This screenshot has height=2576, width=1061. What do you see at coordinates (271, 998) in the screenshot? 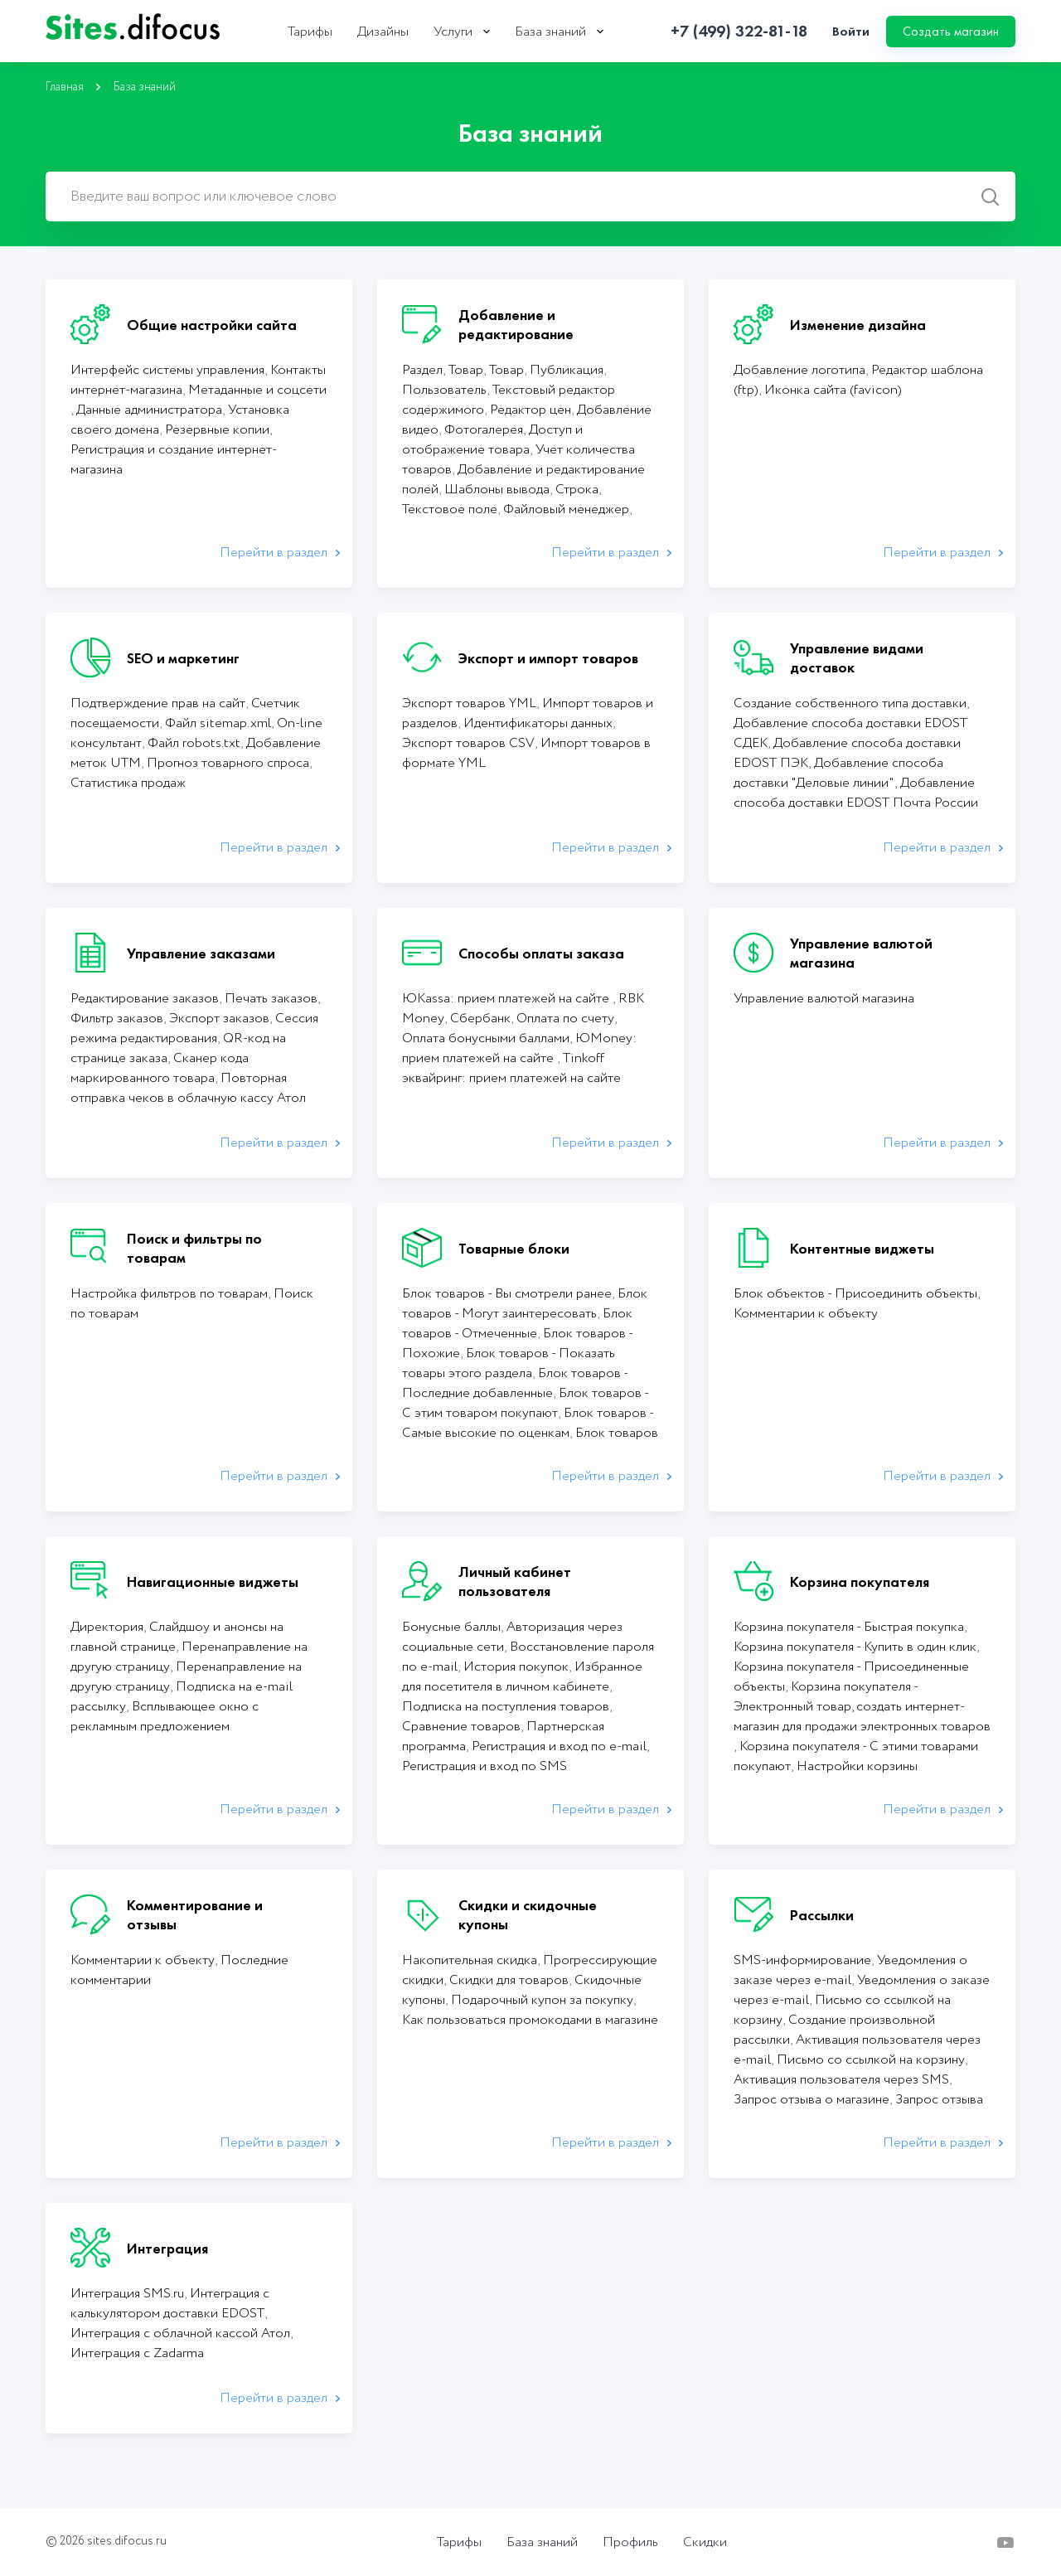
I see `Печать заказов` at bounding box center [271, 998].